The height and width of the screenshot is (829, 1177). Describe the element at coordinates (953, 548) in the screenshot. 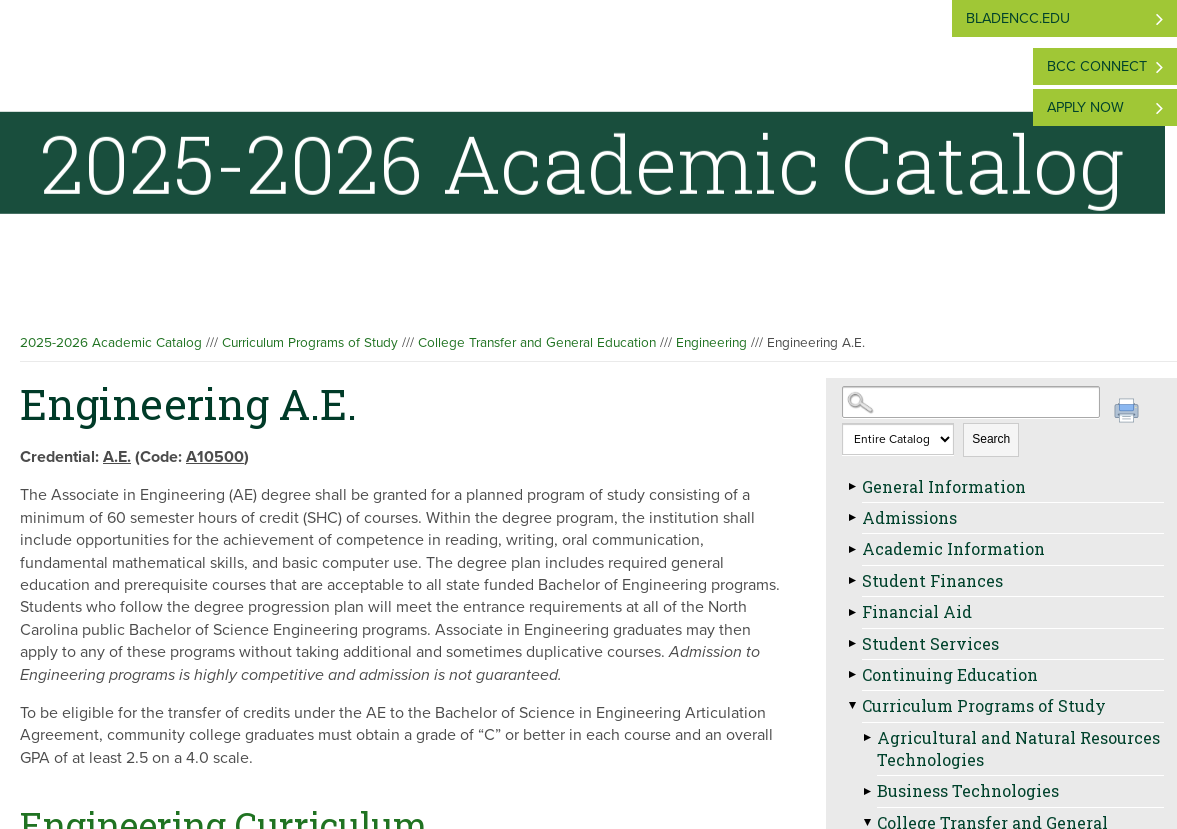

I see `Academic Information` at that location.